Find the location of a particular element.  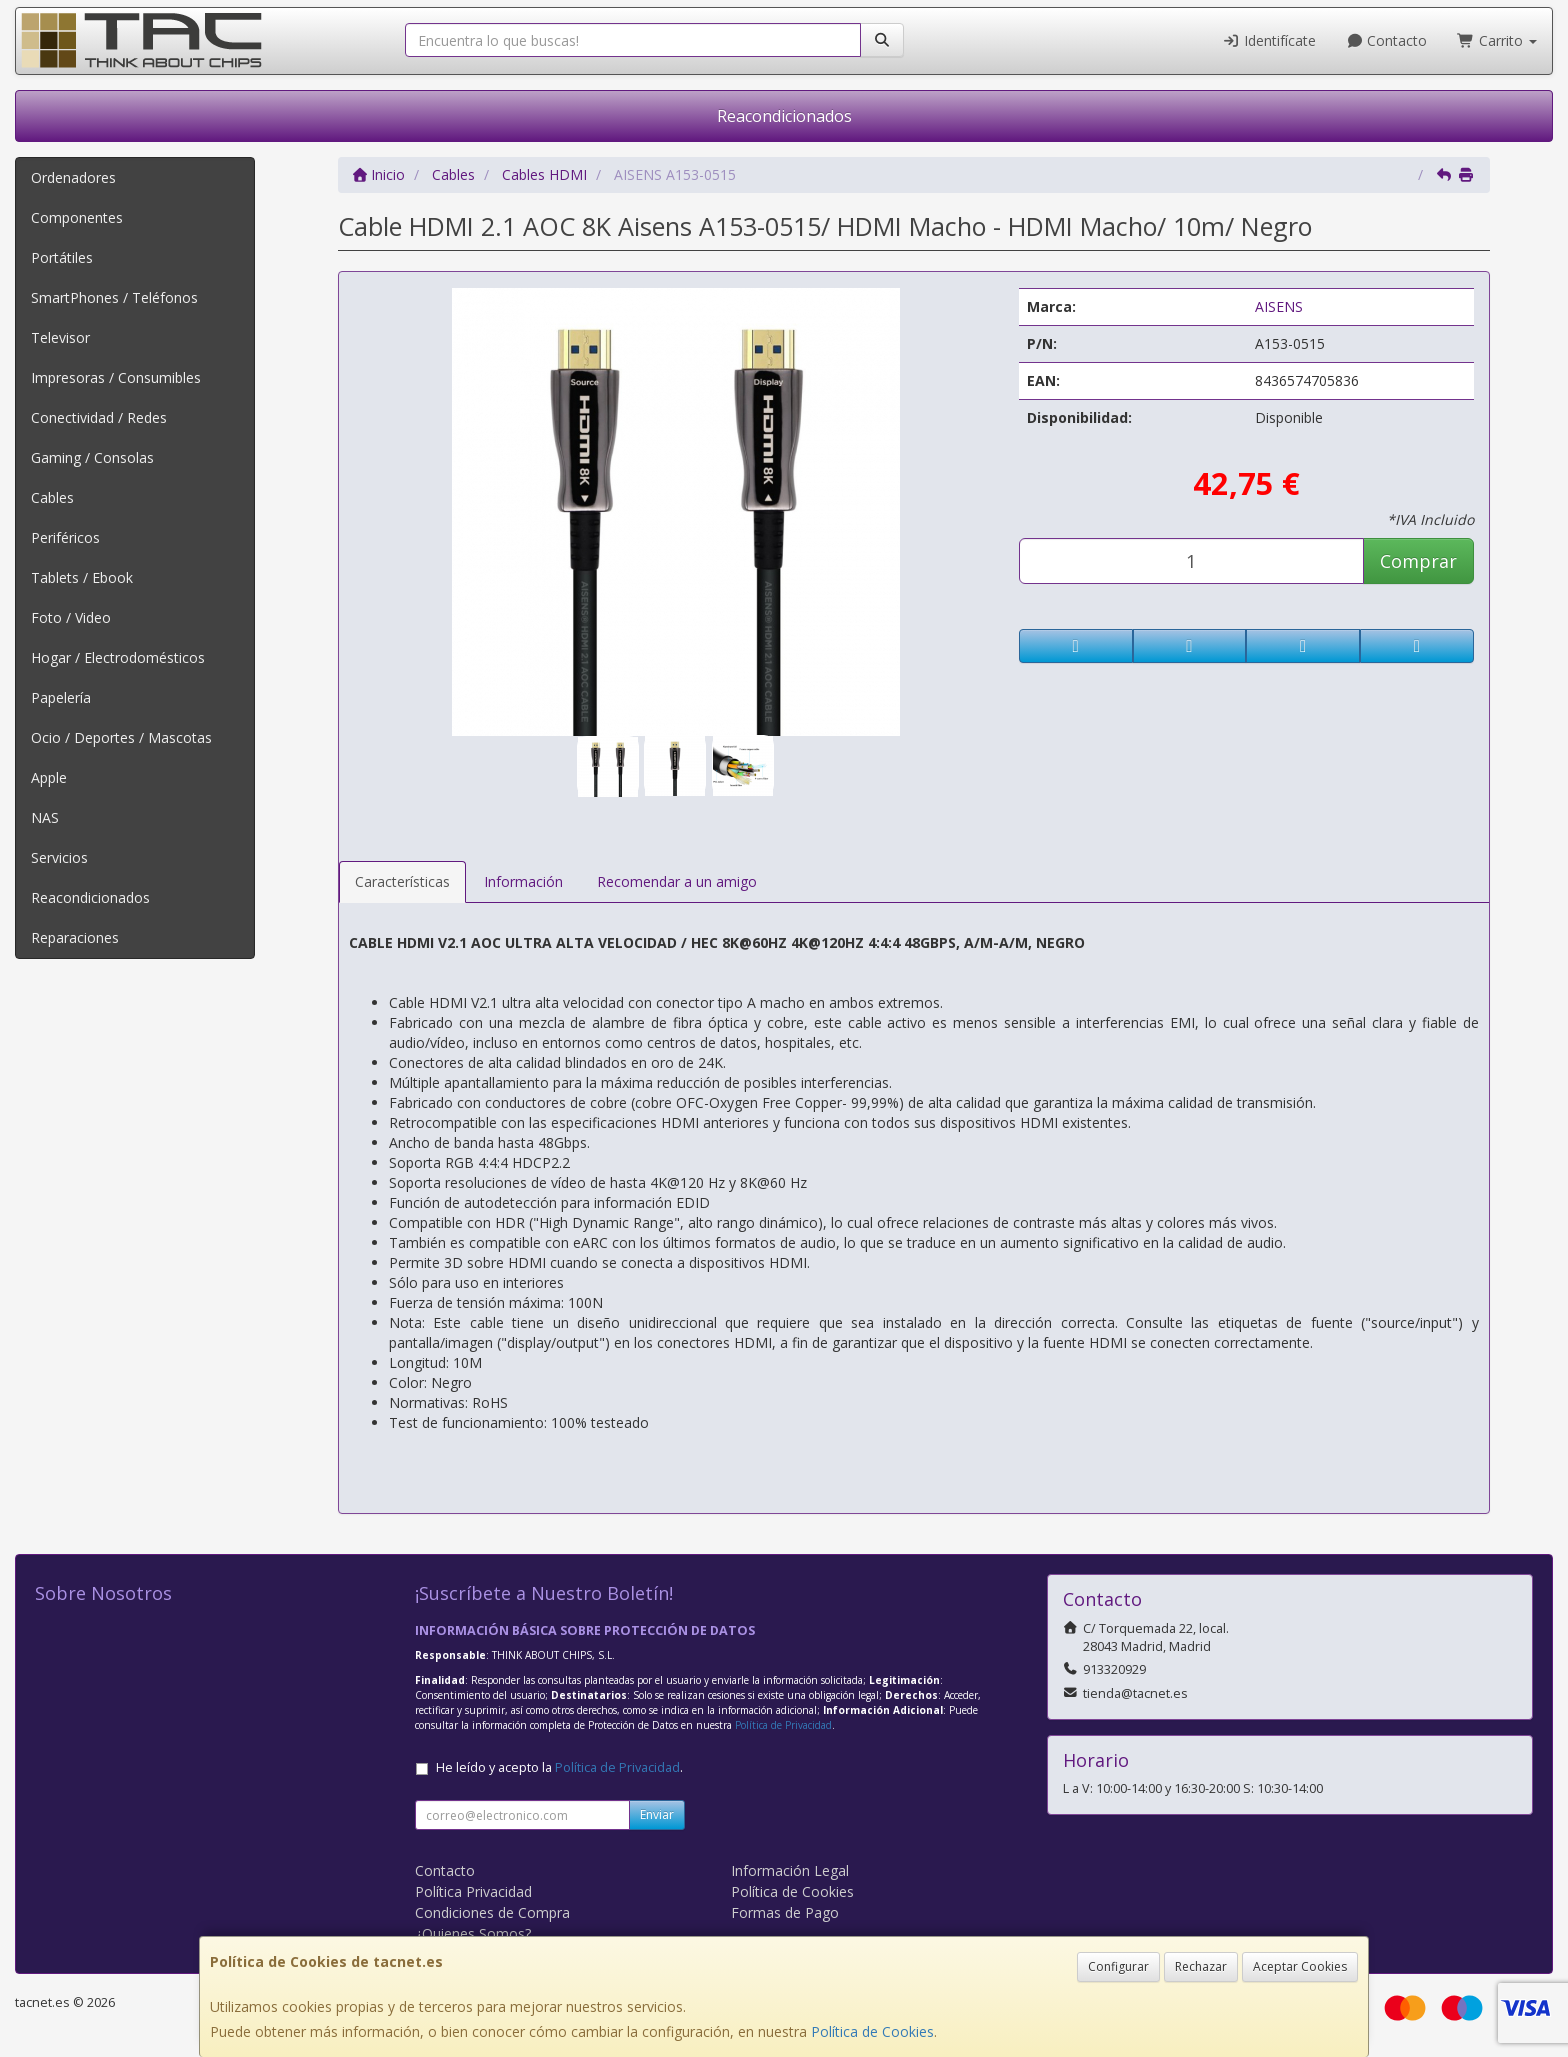

Papelería is located at coordinates (61, 697).